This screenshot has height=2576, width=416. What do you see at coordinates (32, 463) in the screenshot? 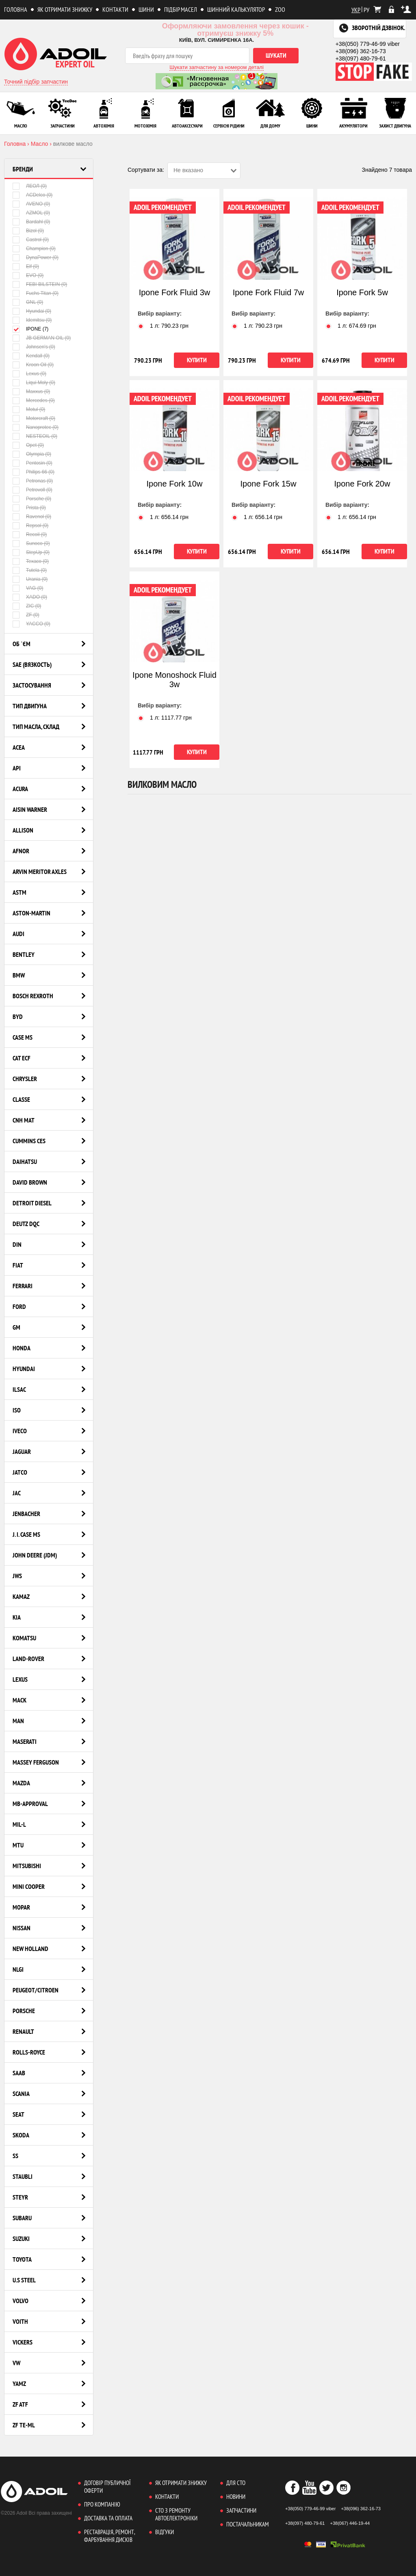
I see `Pentosin (0)` at bounding box center [32, 463].